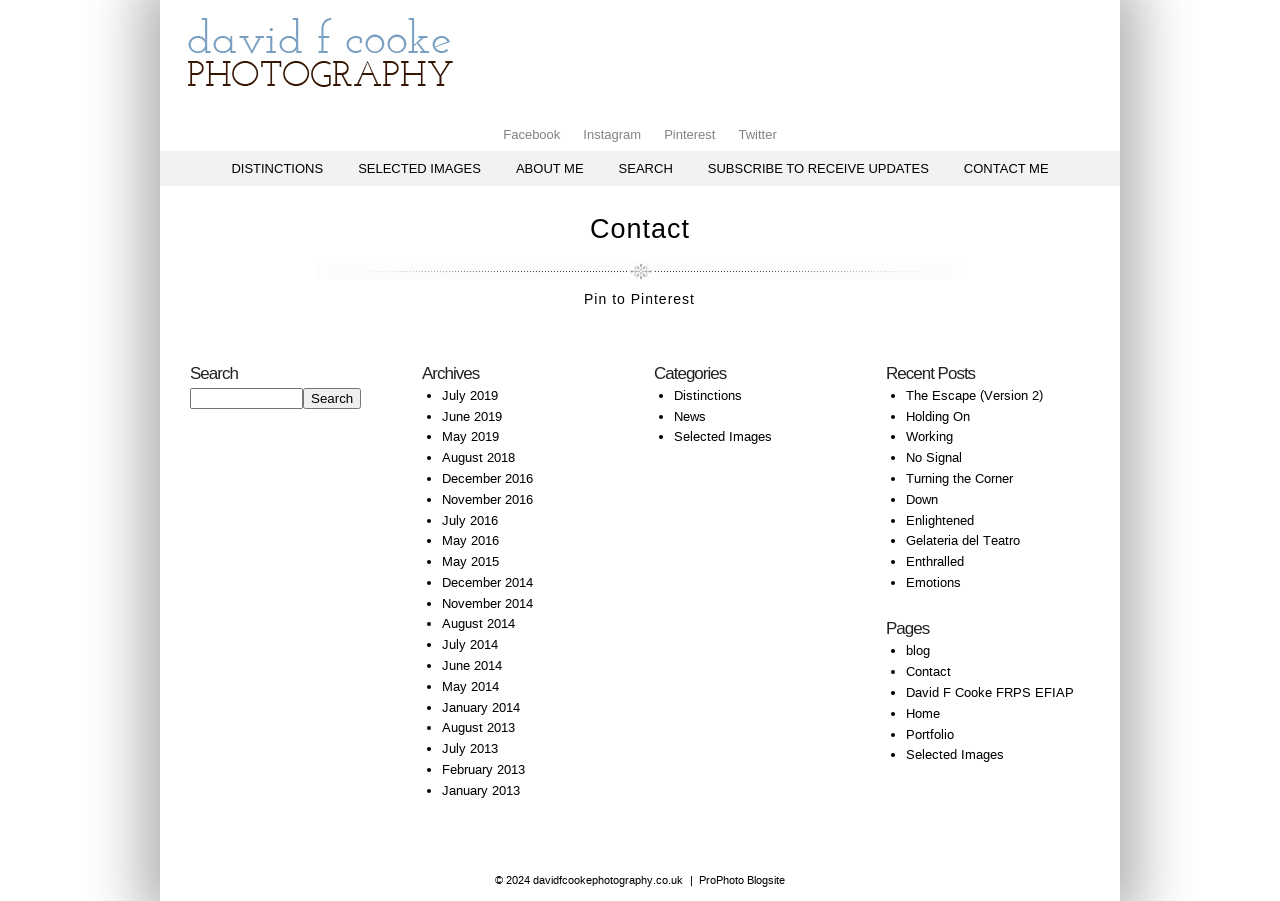  Describe the element at coordinates (690, 416) in the screenshot. I see `News` at that location.